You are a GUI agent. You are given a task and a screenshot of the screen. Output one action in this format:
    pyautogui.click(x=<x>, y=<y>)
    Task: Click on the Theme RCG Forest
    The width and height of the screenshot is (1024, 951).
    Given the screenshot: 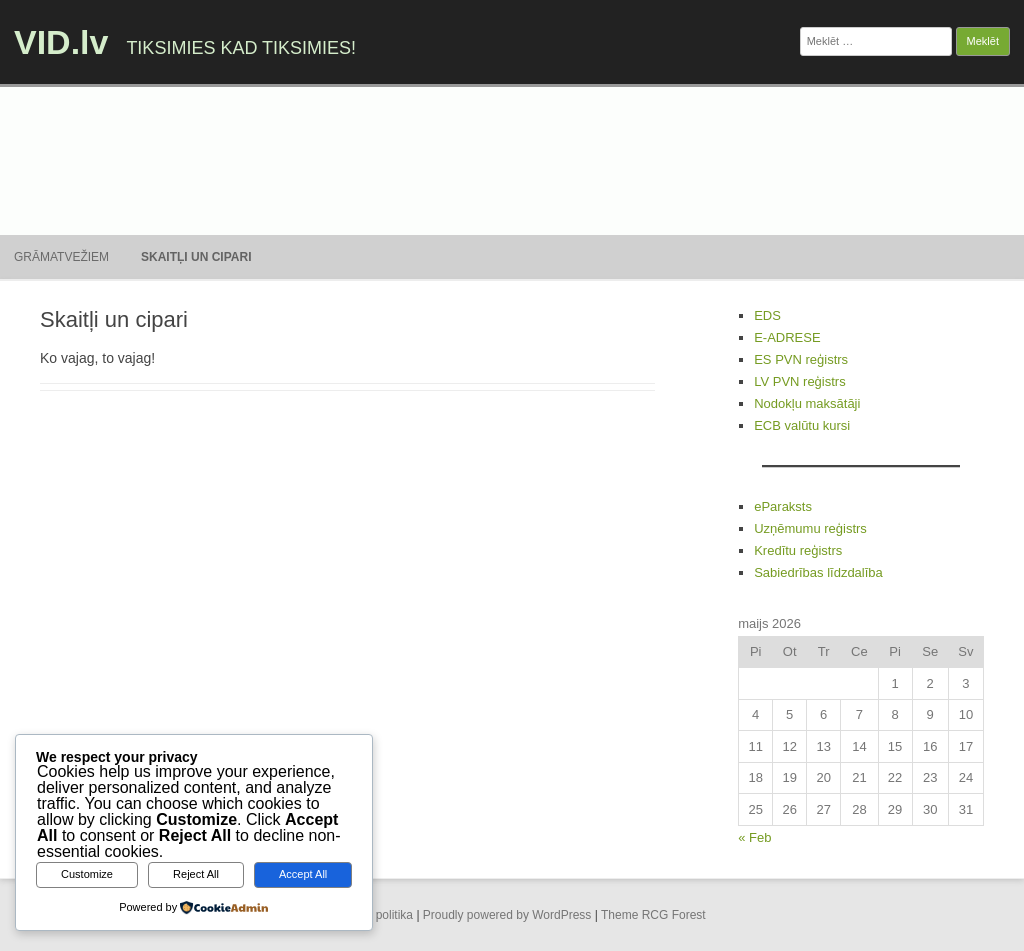 What is the action you would take?
    pyautogui.click(x=653, y=915)
    